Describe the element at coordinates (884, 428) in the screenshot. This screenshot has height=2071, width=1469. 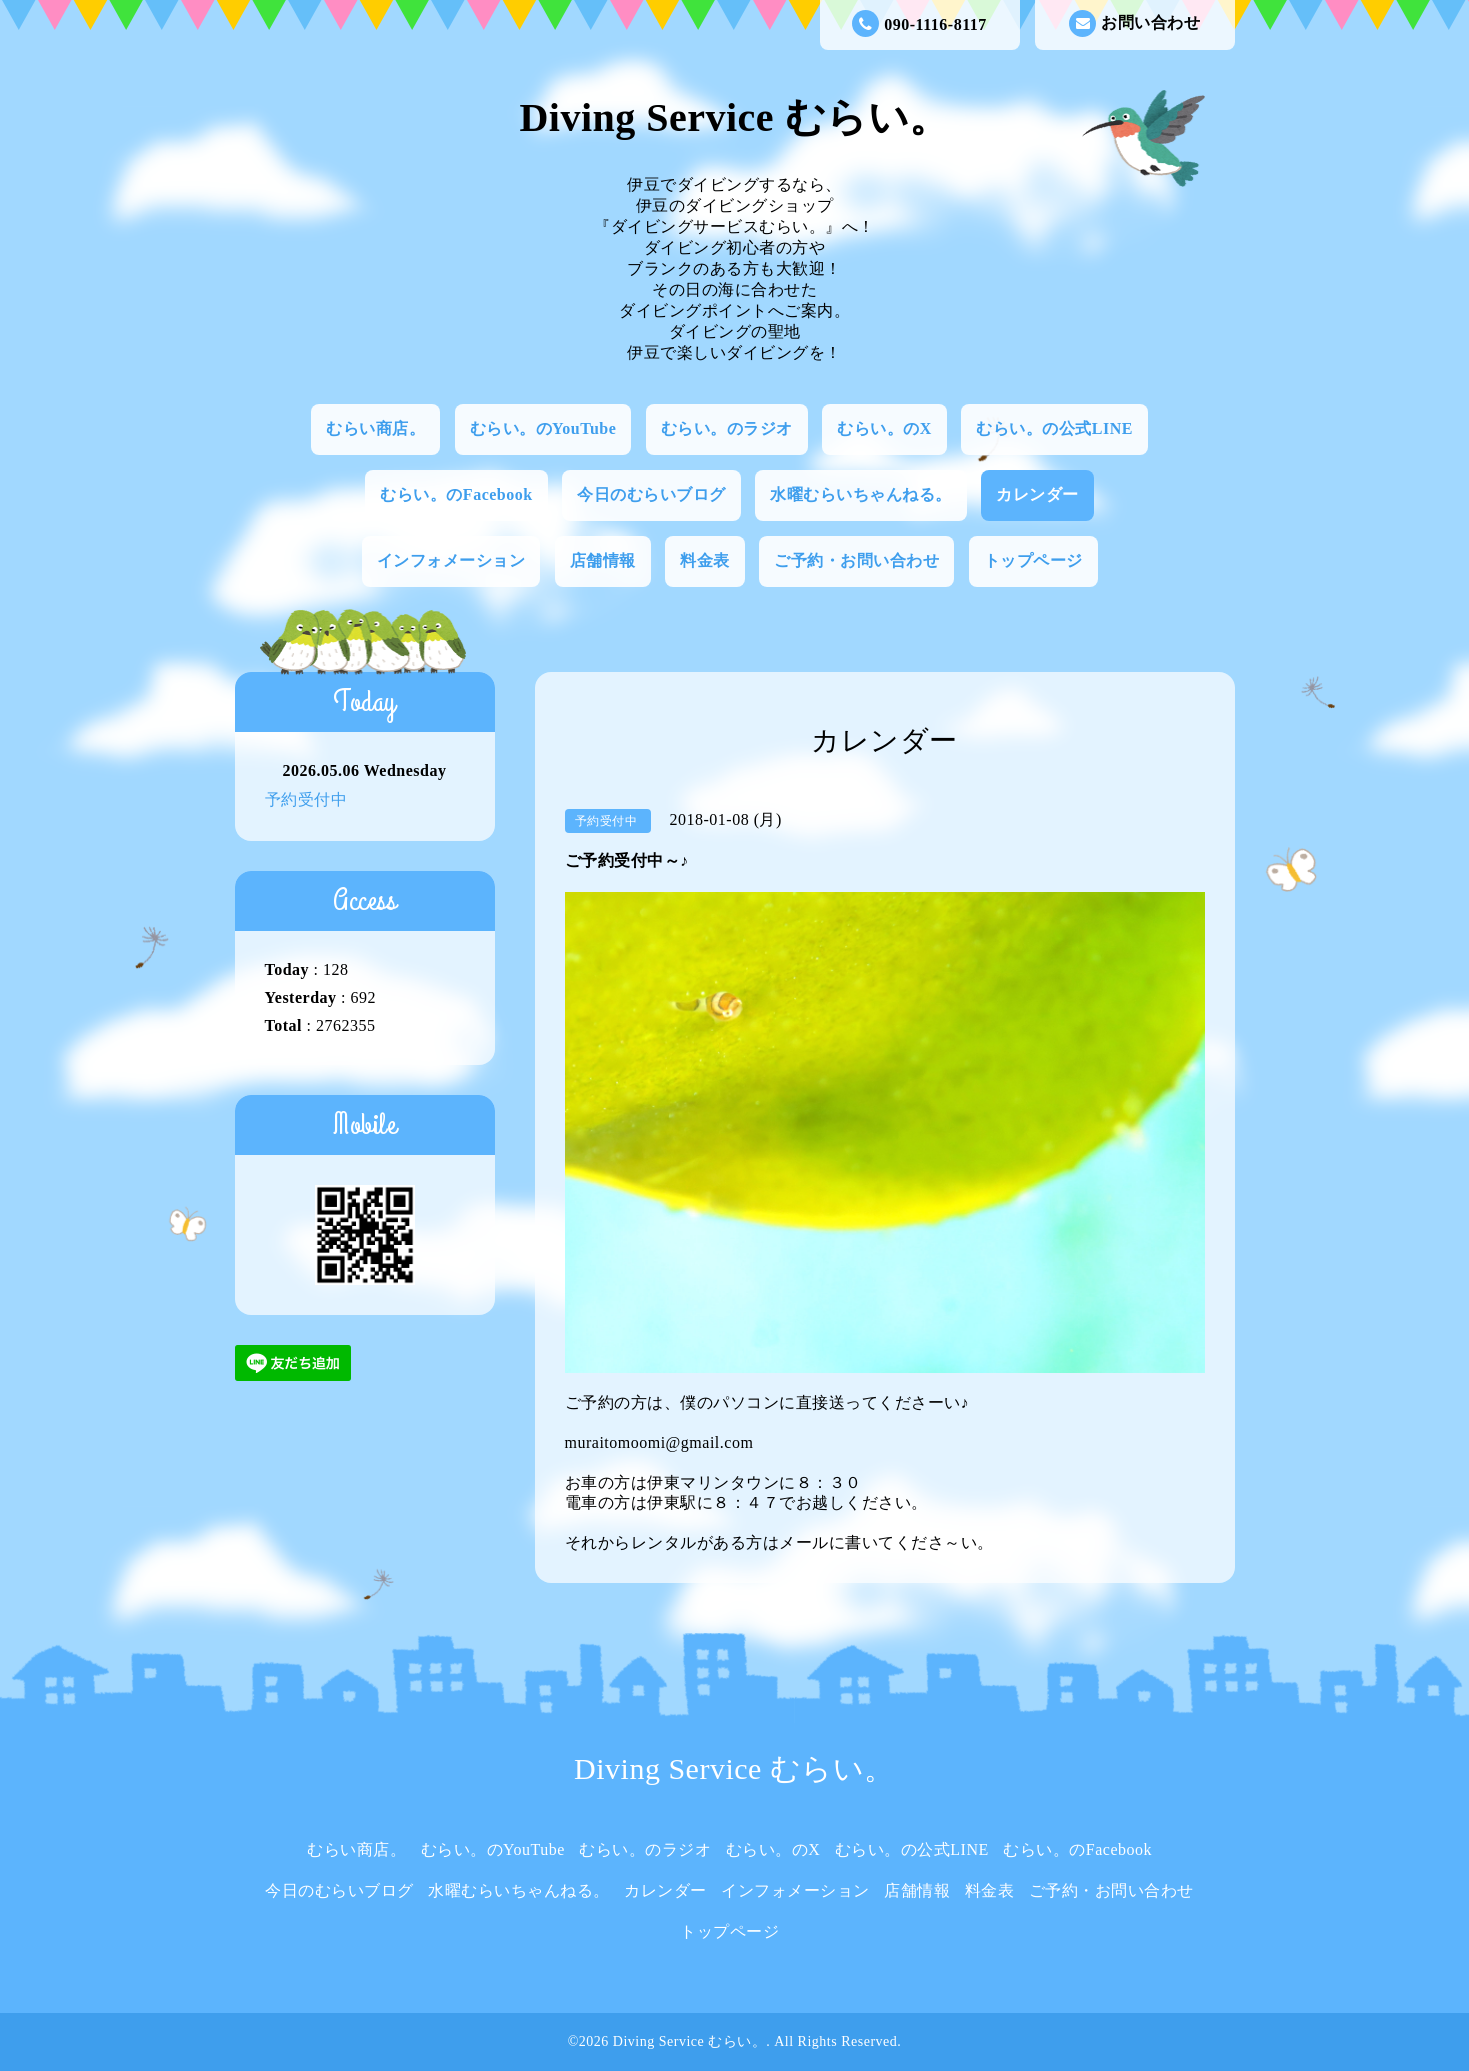
I see `むらい。のX` at that location.